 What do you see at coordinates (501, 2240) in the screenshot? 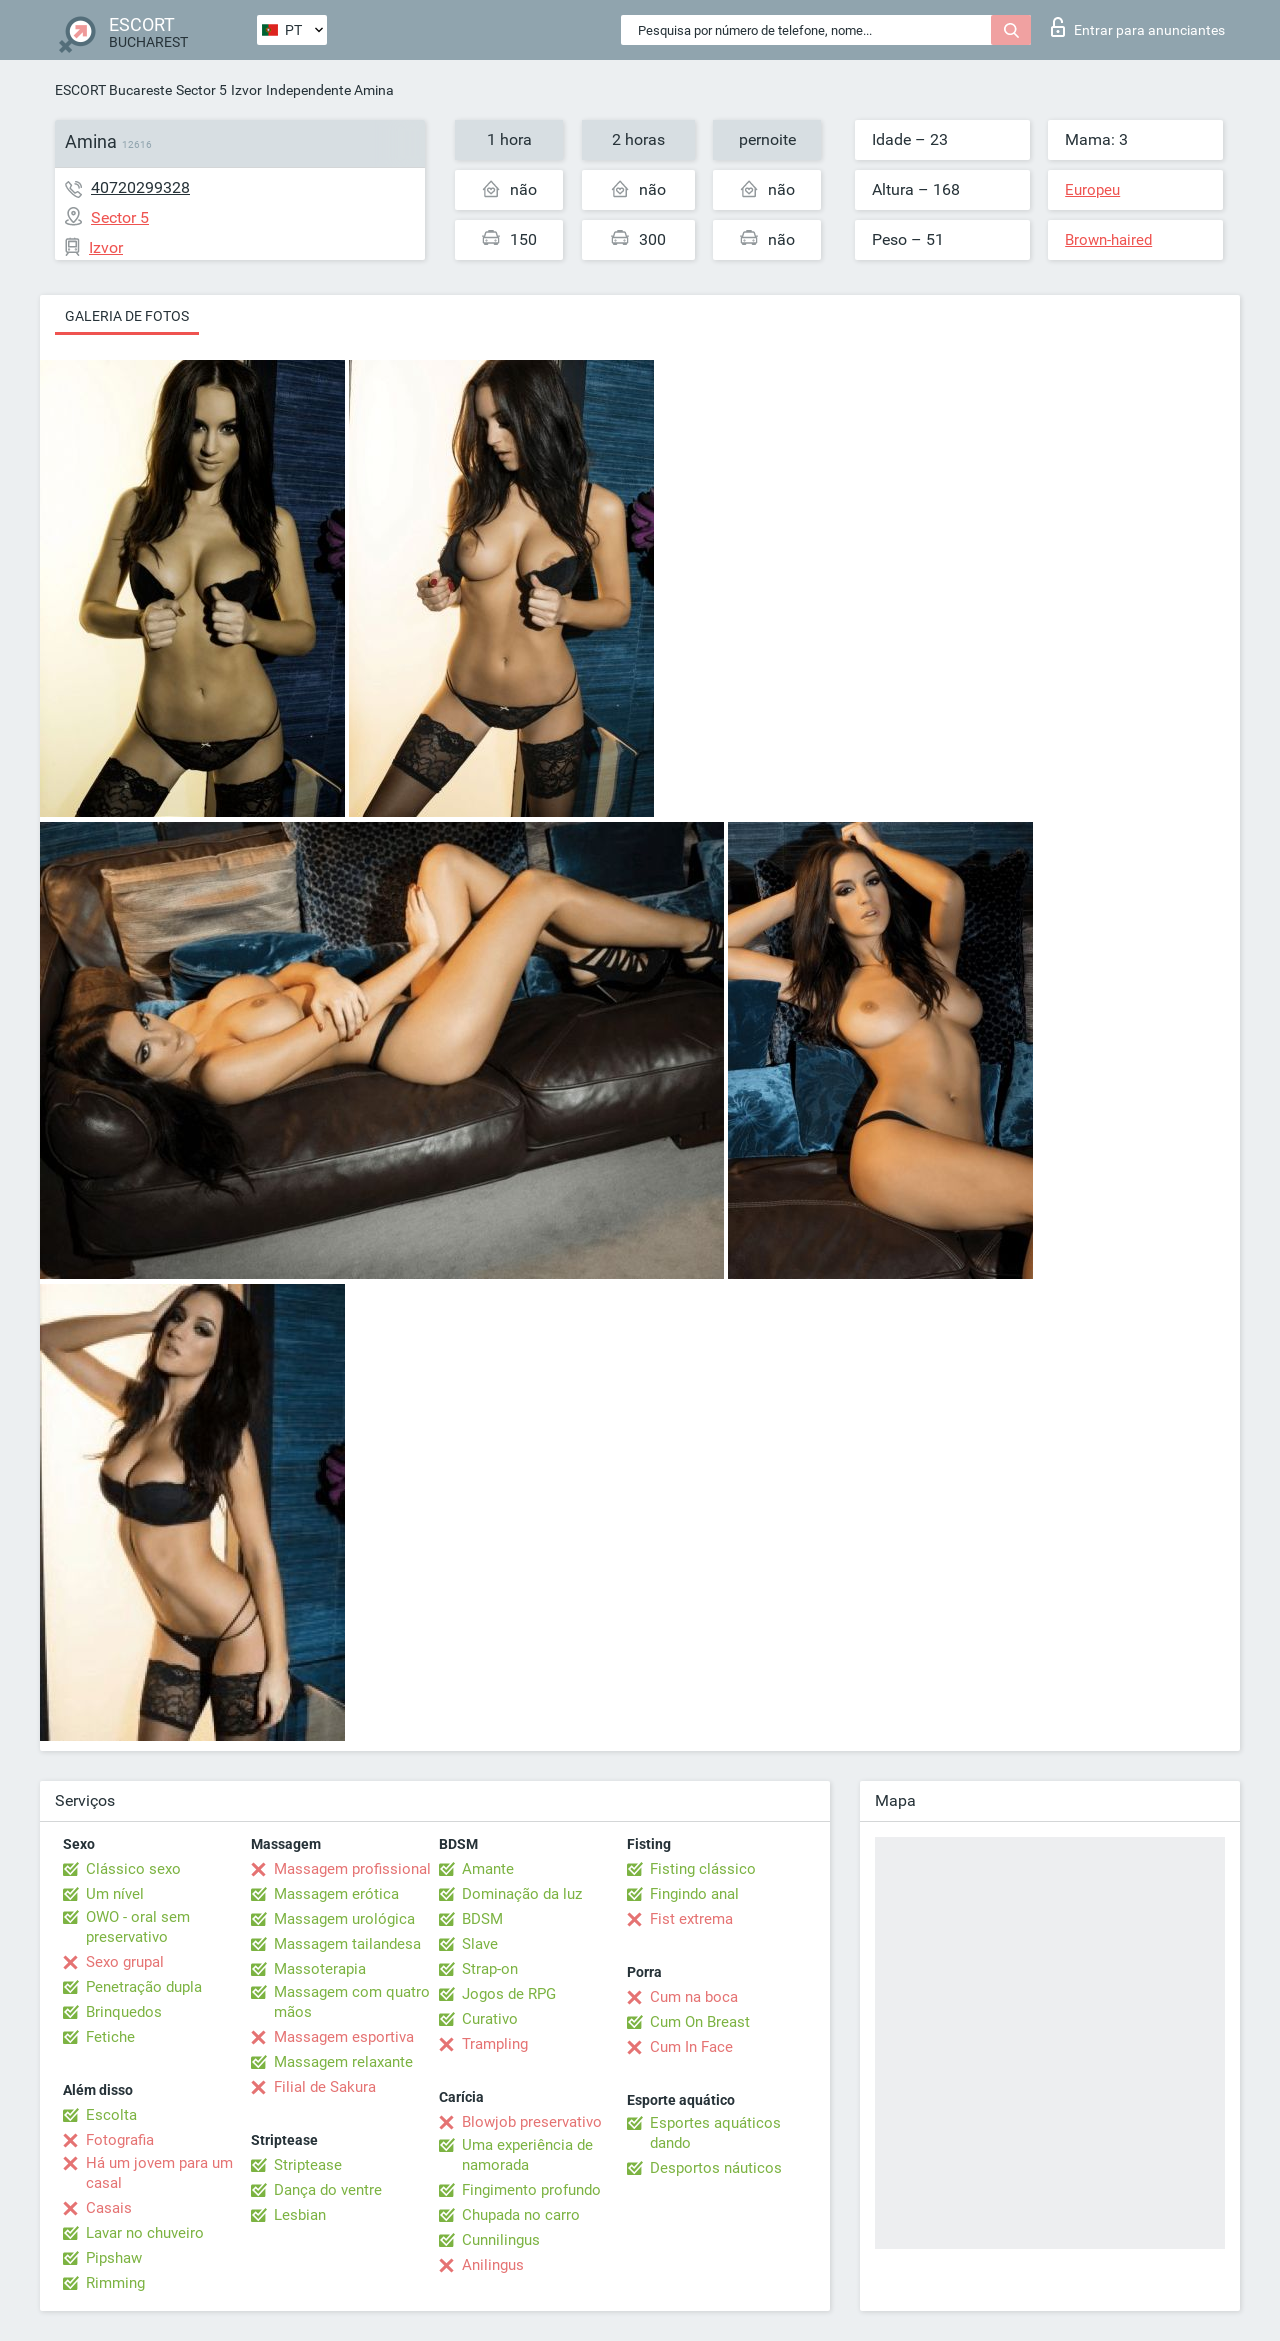
I see `Cunnilingus` at bounding box center [501, 2240].